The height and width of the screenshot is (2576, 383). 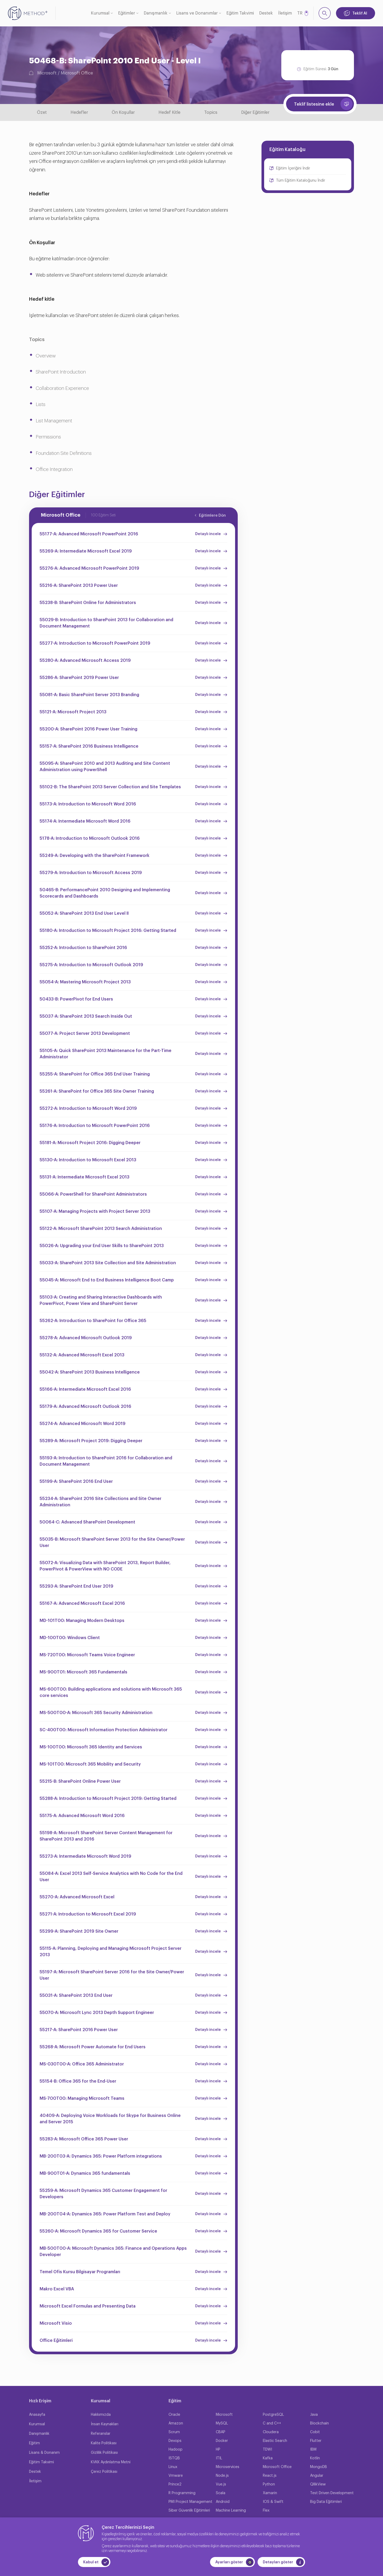 What do you see at coordinates (174, 2432) in the screenshot?
I see `Scrum` at bounding box center [174, 2432].